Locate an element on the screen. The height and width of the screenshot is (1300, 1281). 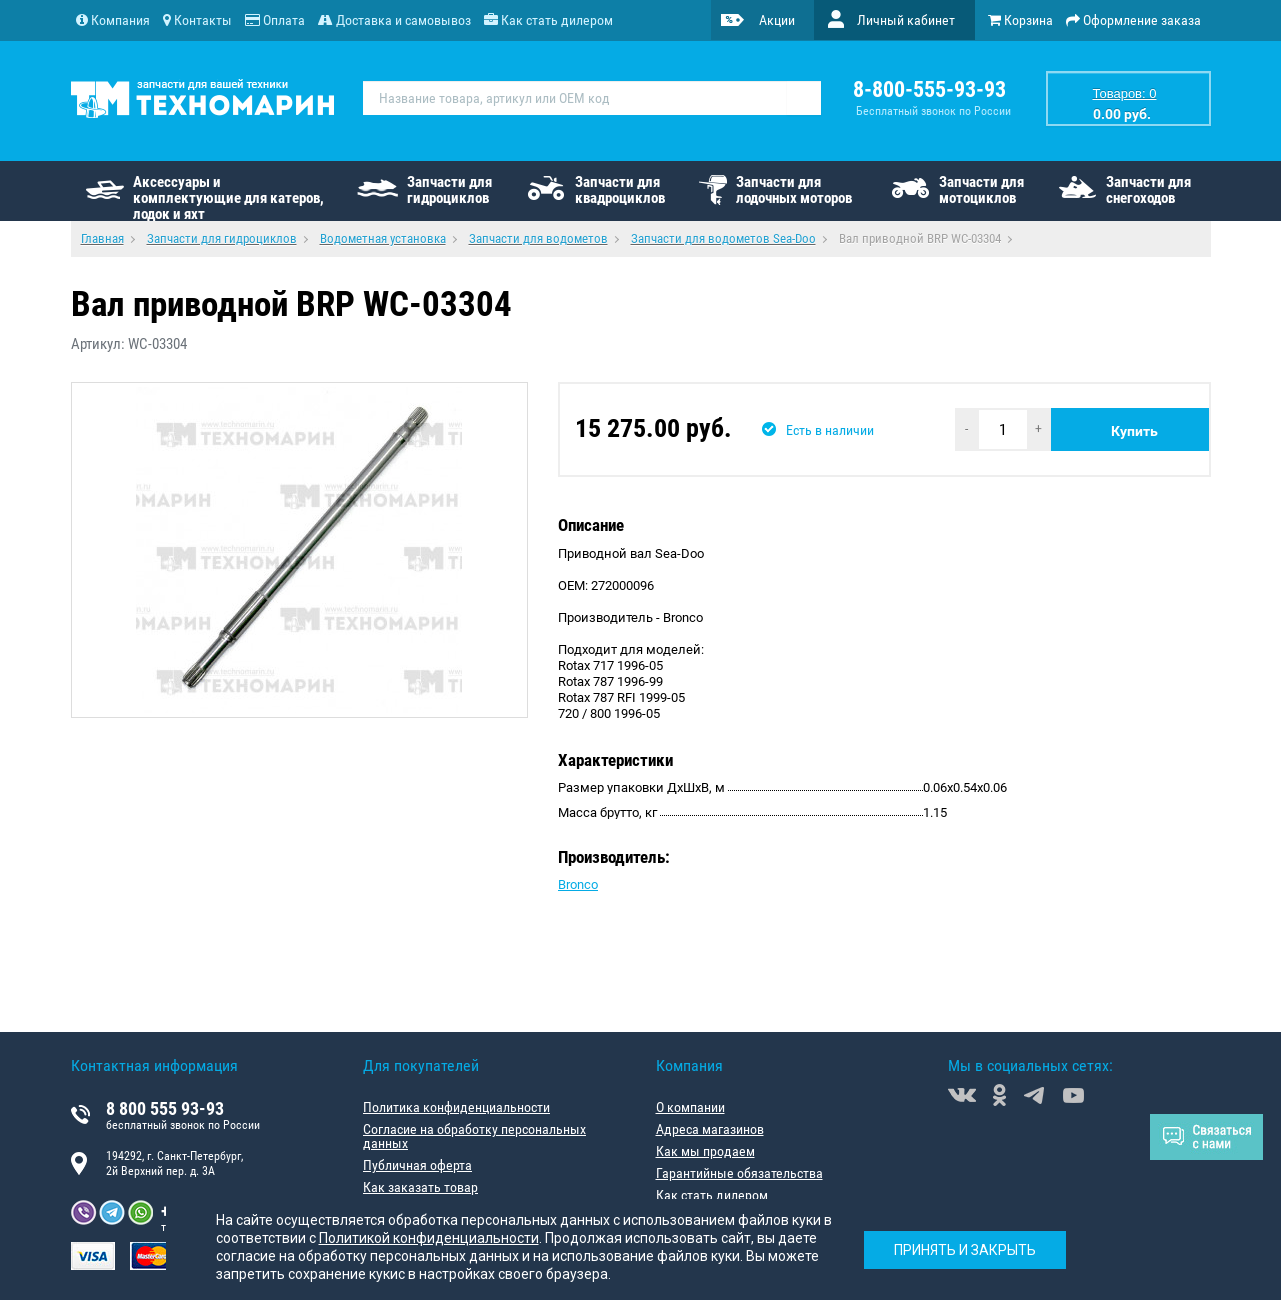
Политика конфиденциальности is located at coordinates (456, 1107).